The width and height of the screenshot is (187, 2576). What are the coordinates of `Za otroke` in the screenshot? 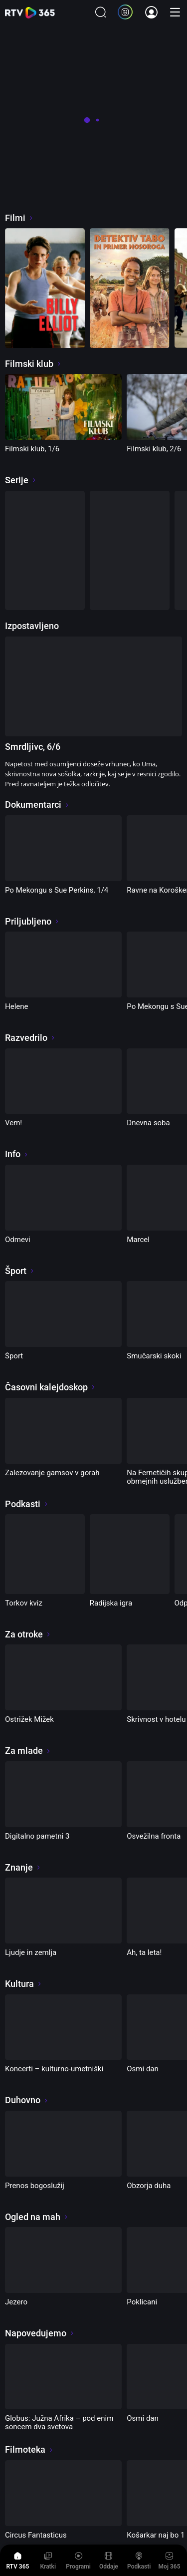 It's located at (28, 1634).